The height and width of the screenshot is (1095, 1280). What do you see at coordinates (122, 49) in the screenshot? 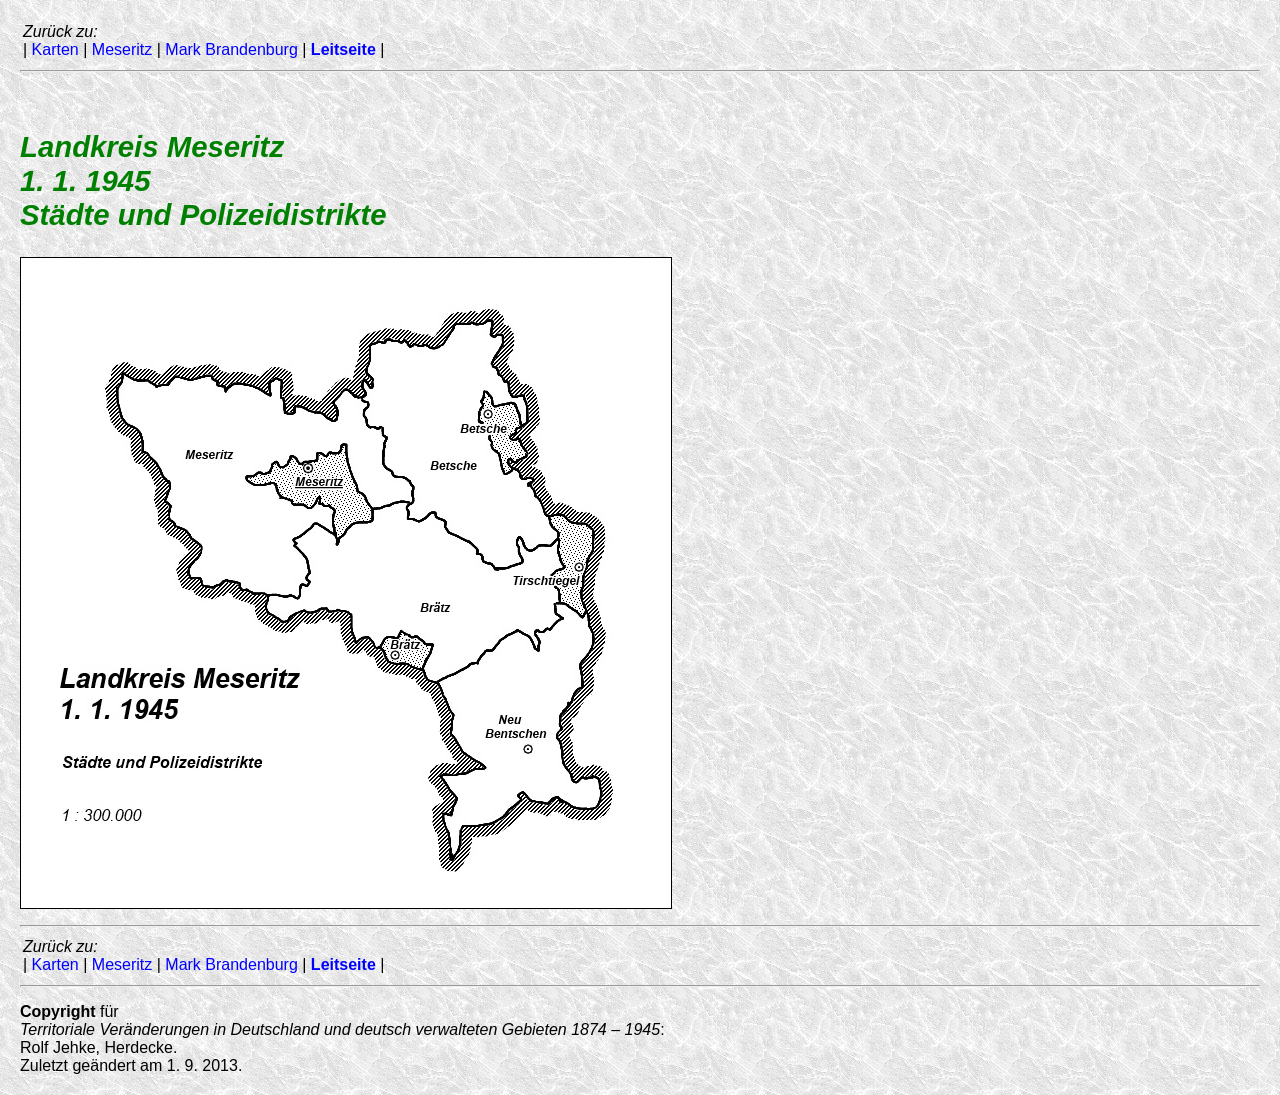
I see `Meseritz` at bounding box center [122, 49].